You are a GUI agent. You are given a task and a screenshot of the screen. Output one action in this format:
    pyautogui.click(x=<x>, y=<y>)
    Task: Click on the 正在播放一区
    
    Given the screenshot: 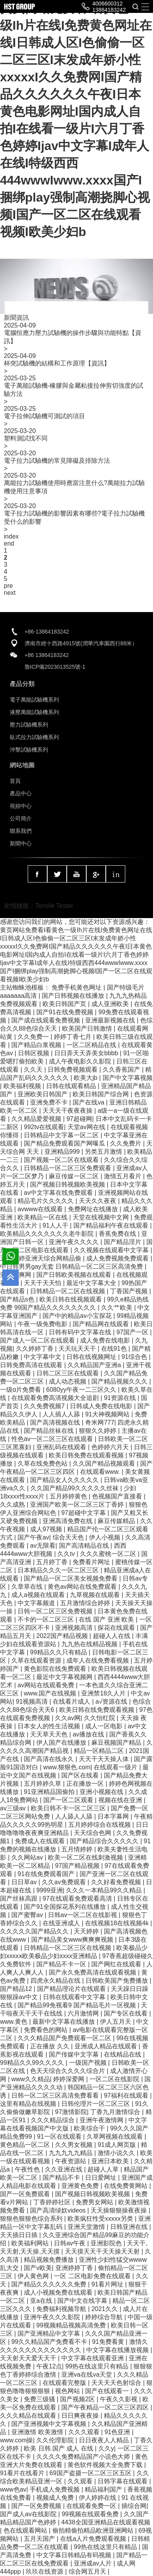 What is the action you would take?
    pyautogui.click(x=85, y=1783)
    